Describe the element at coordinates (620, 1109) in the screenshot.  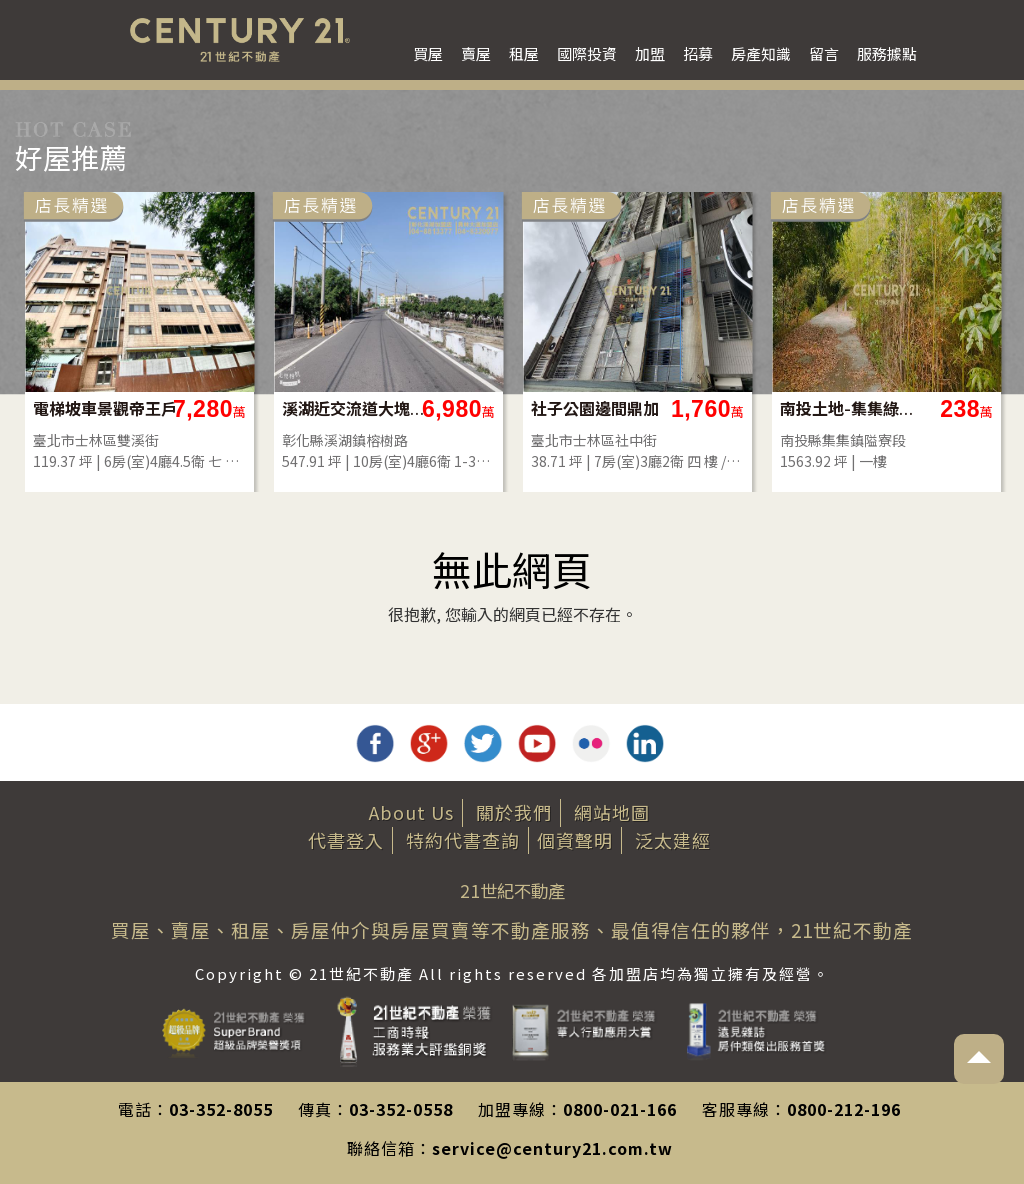
I see `0800-021-166` at that location.